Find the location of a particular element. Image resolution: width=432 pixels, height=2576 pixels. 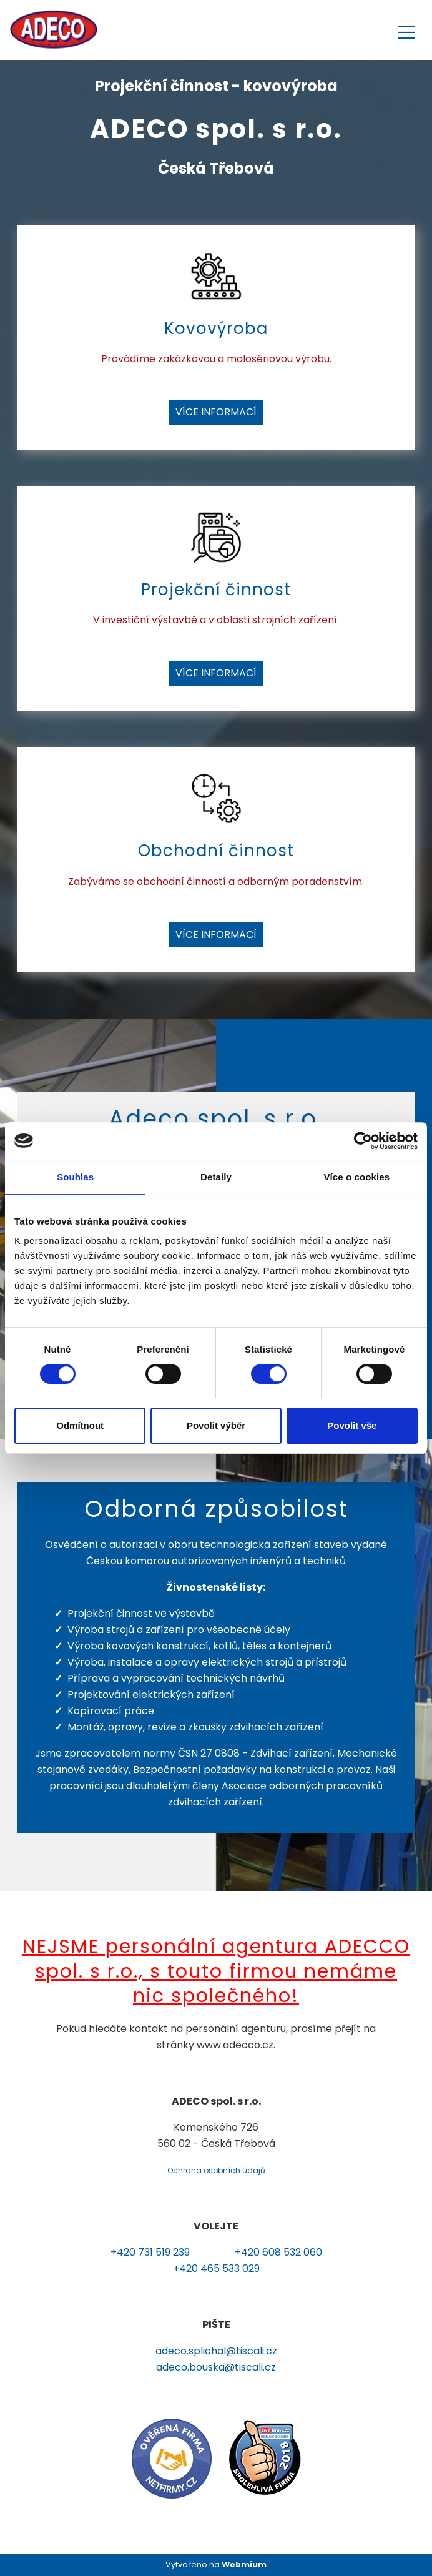

Povolit vše is located at coordinates (351, 1425).